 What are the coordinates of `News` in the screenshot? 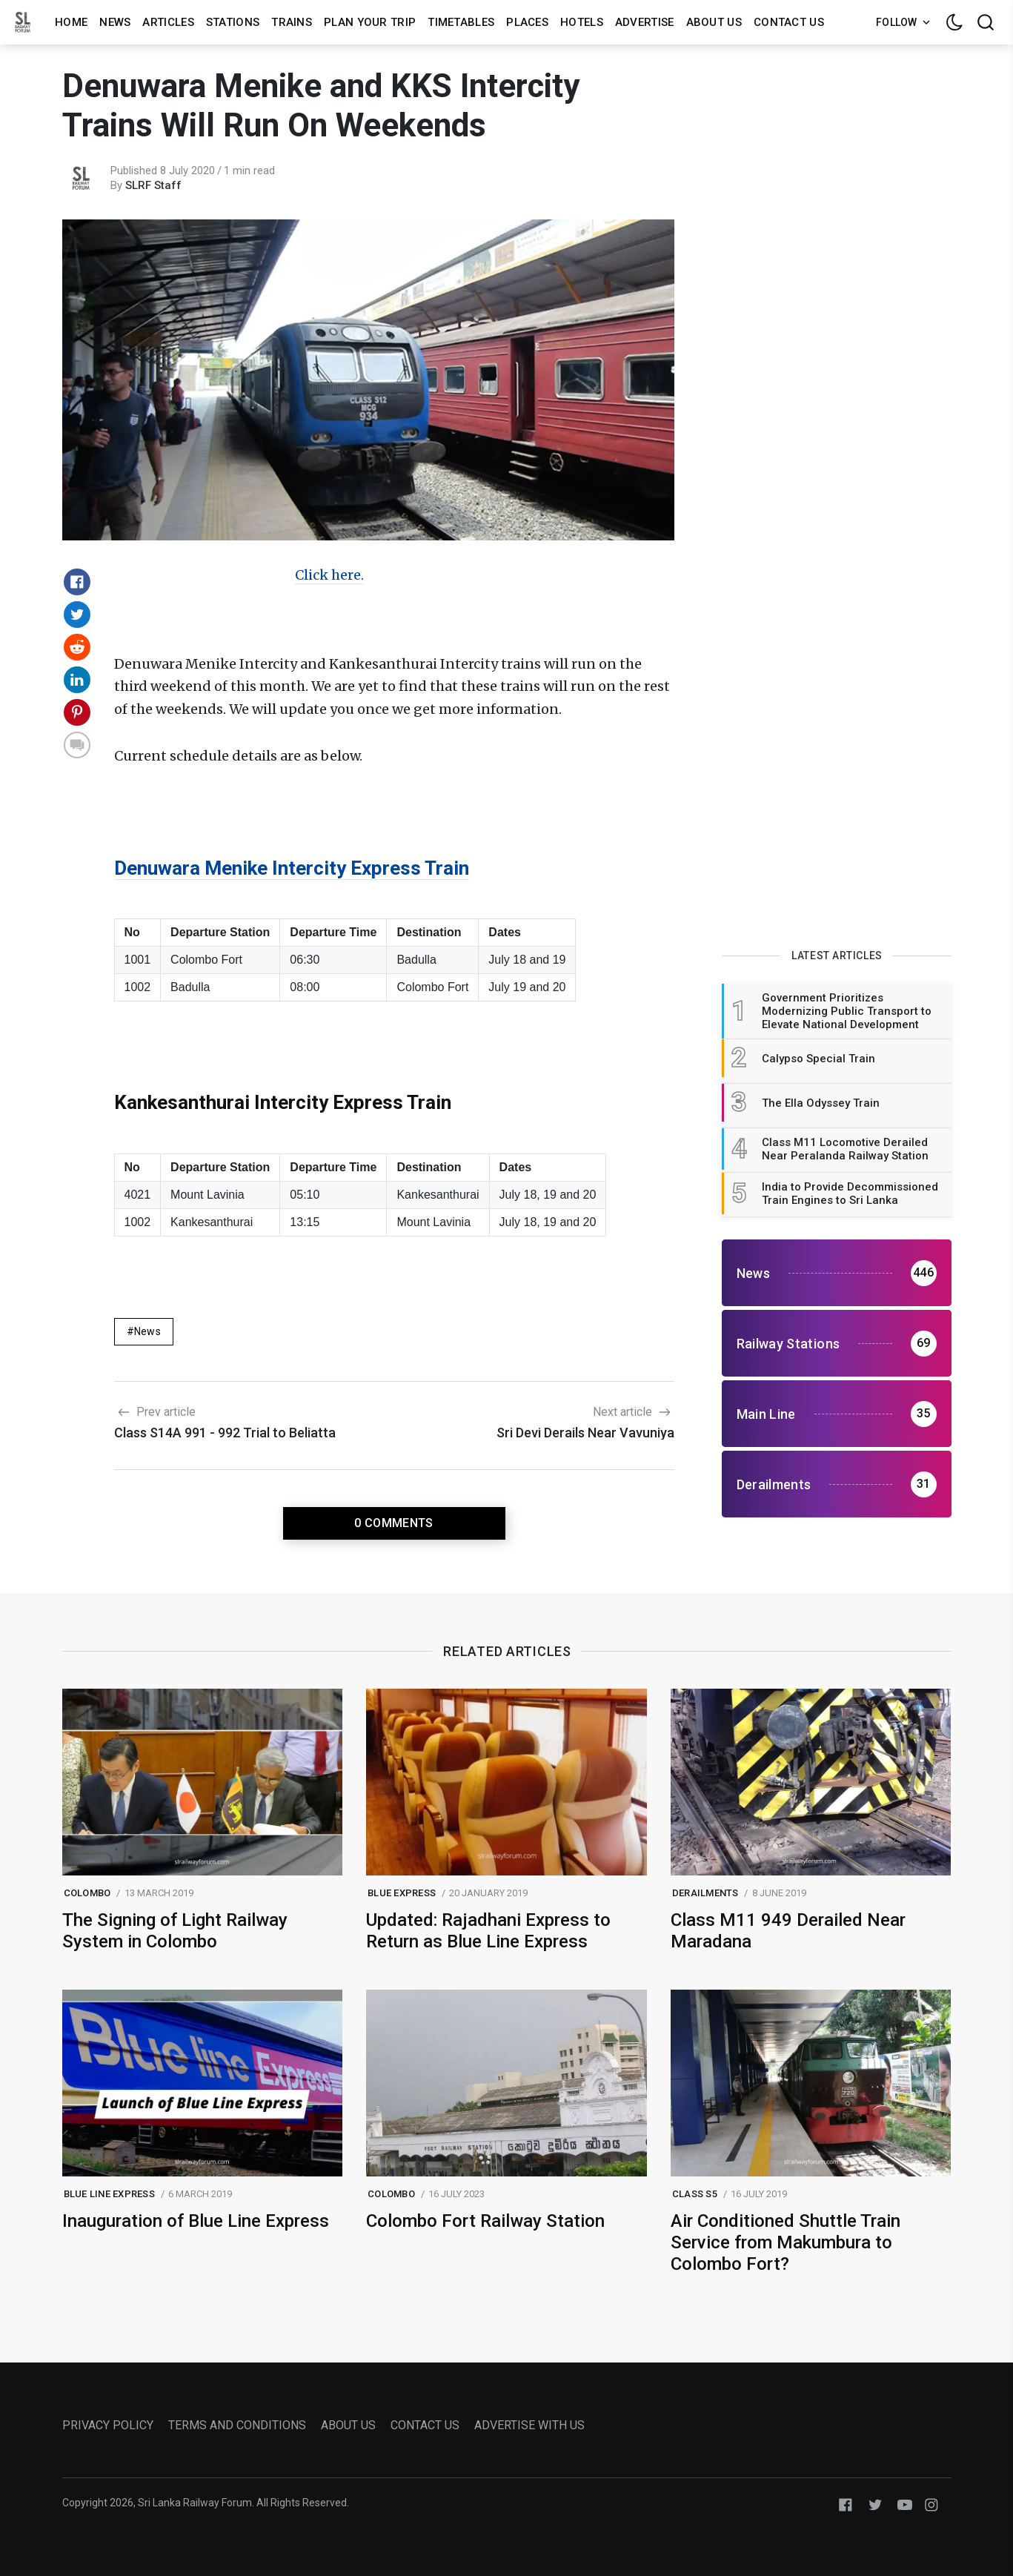 It's located at (114, 22).